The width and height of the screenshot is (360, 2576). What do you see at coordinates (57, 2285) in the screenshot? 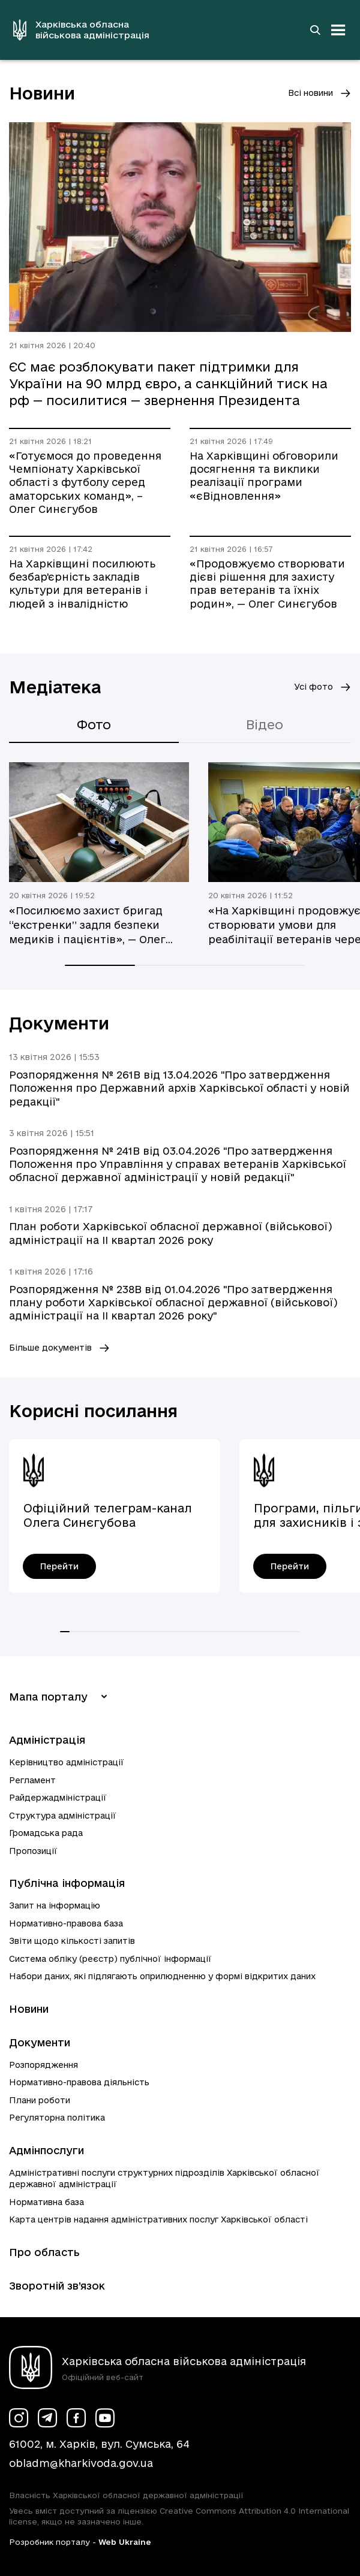
I see `Зворотній зв’язок` at bounding box center [57, 2285].